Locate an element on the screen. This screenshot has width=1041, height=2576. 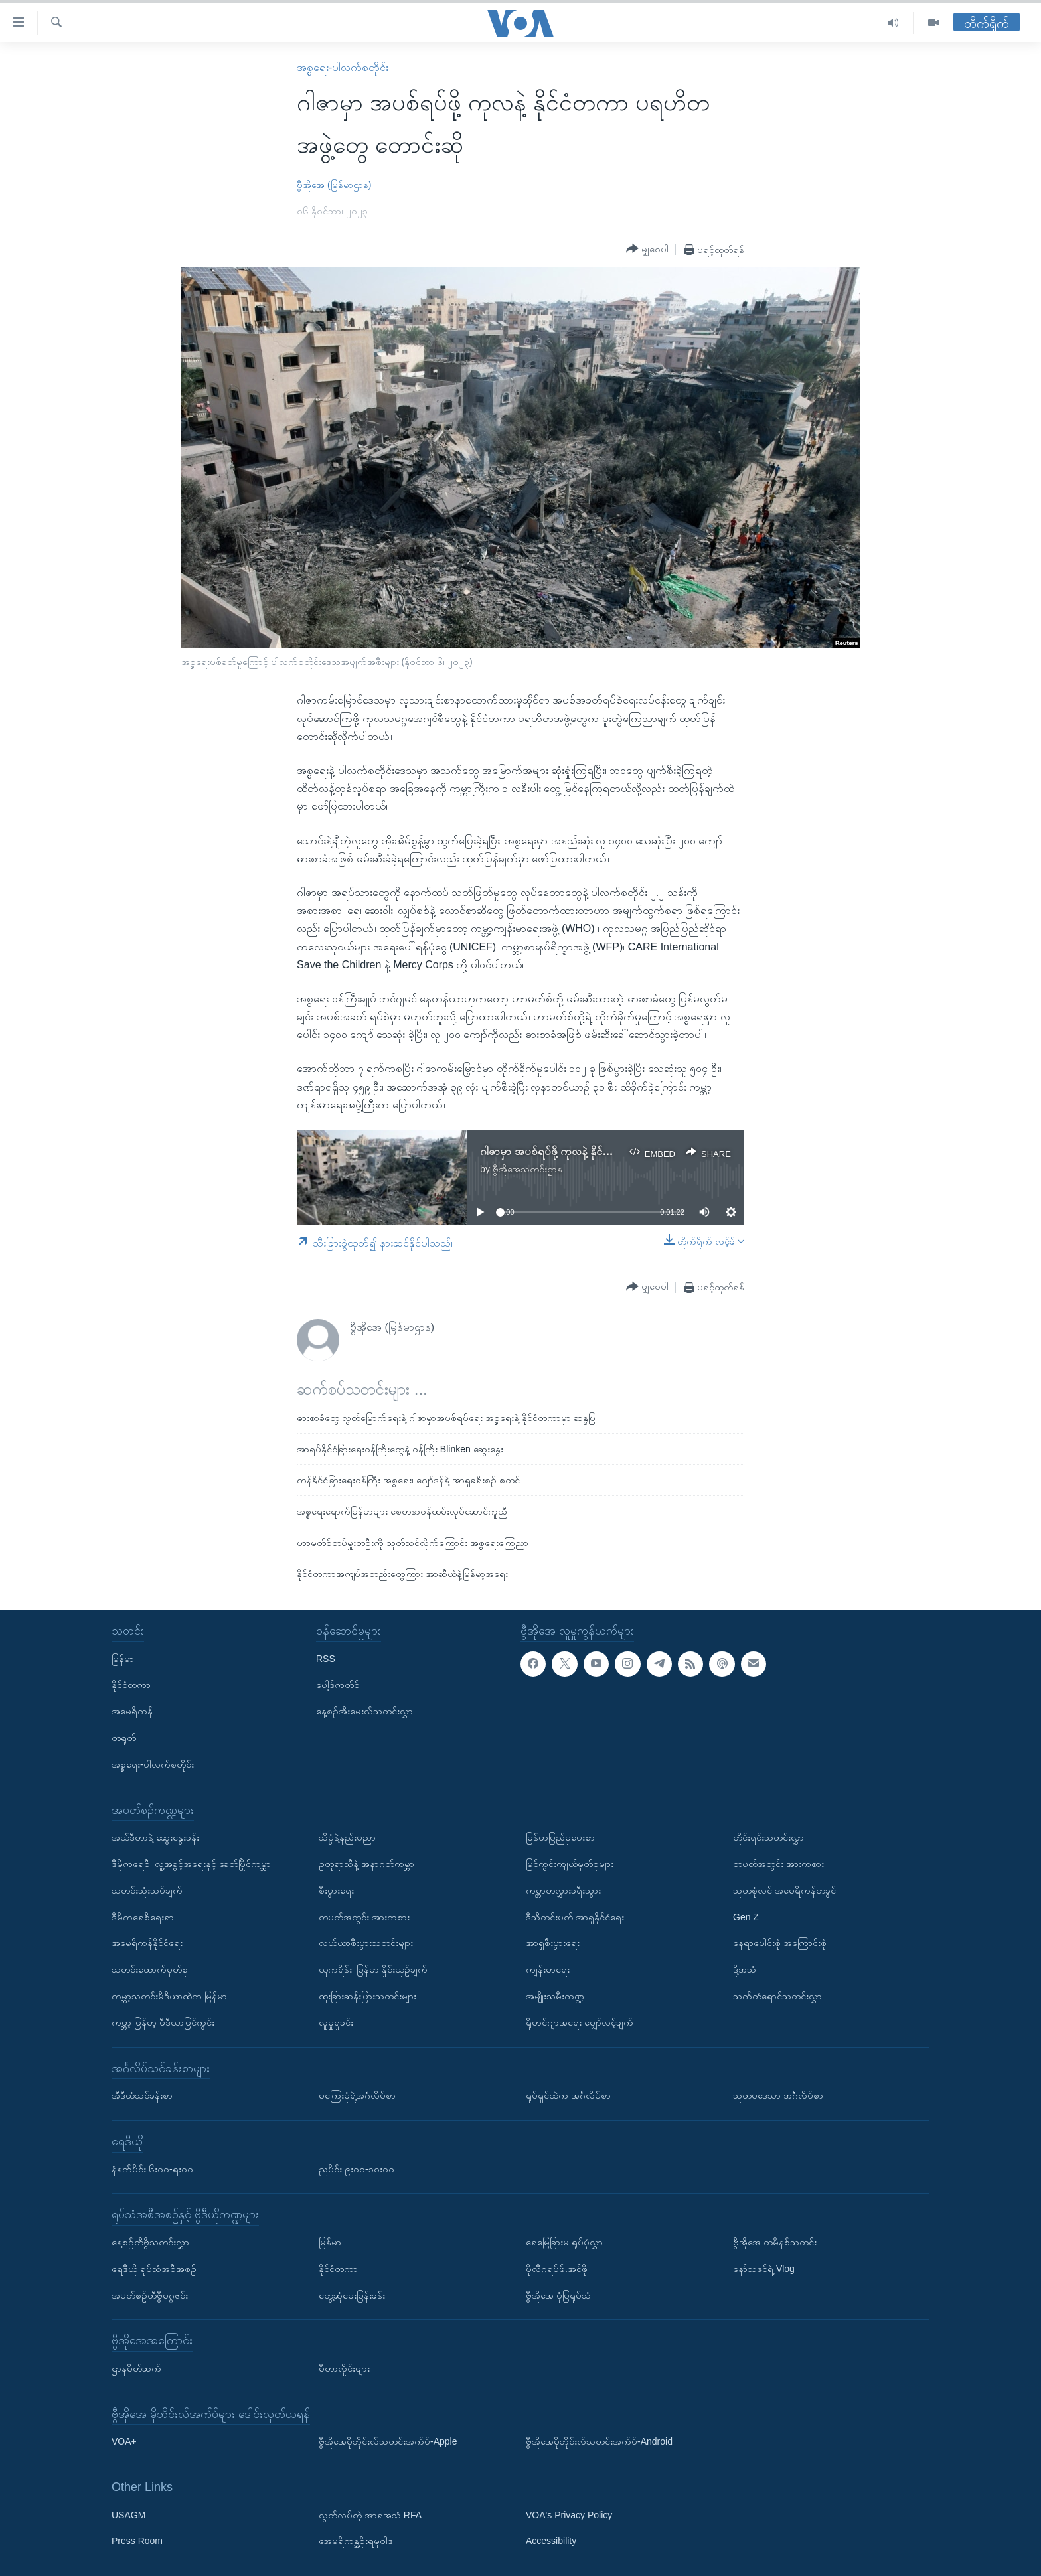
သတင်းသုံးသပ်ချက် is located at coordinates (147, 1890).